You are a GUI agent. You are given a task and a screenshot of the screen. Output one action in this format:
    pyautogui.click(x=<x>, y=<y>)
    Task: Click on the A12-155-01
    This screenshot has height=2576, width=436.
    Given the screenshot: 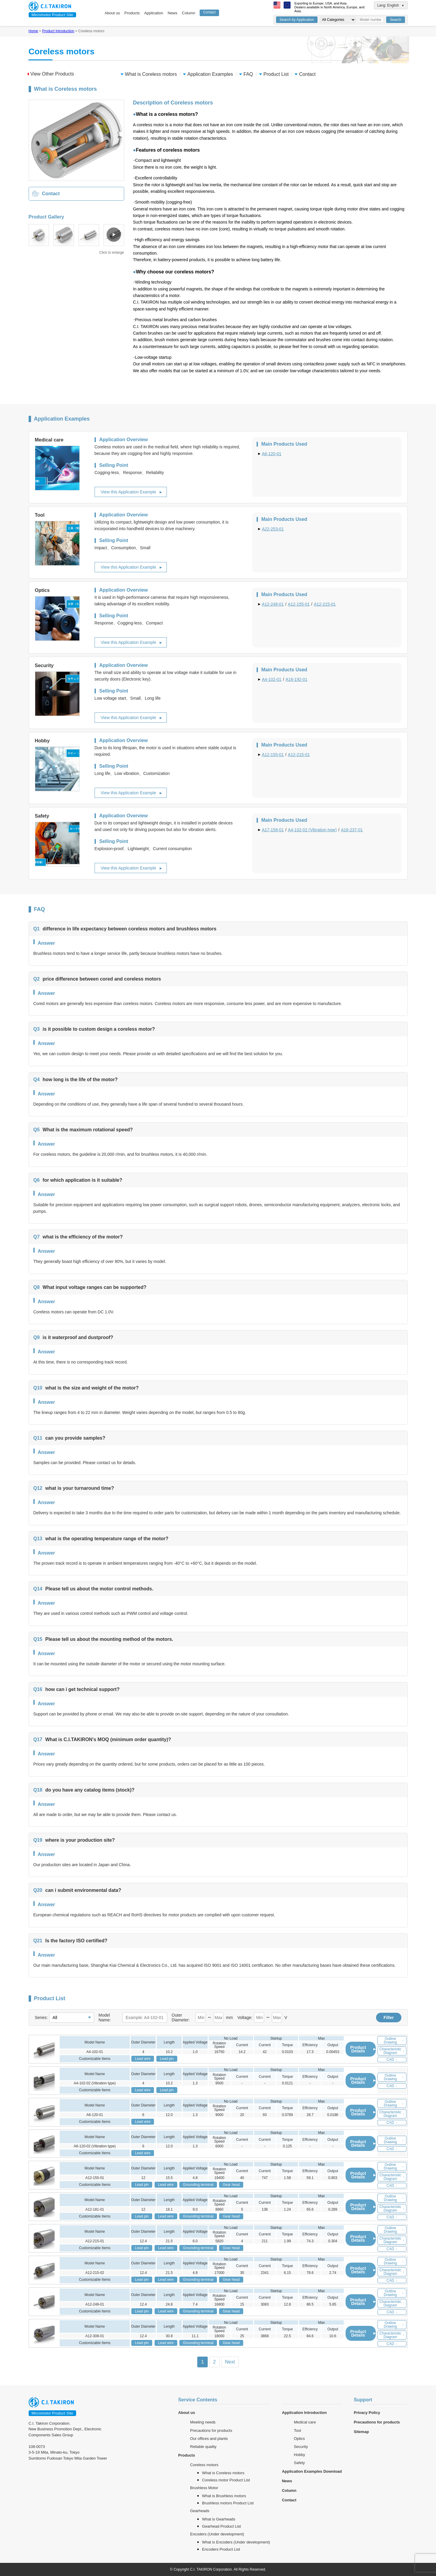 What is the action you would take?
    pyautogui.click(x=299, y=604)
    